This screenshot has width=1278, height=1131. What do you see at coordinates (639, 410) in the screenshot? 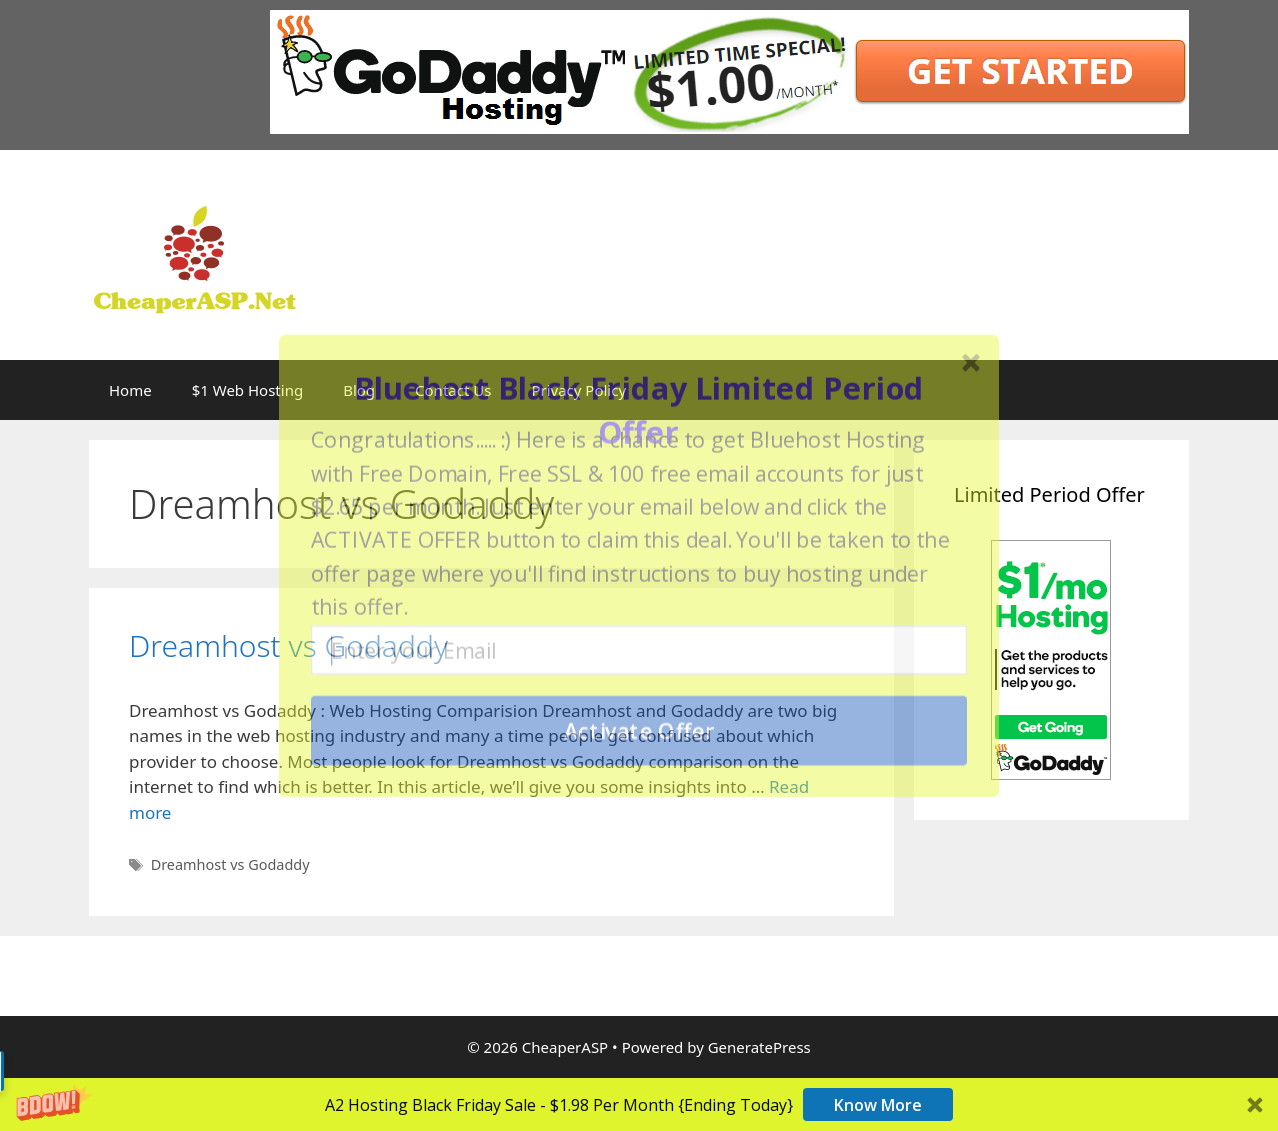
I see `[button]` at bounding box center [639, 410].